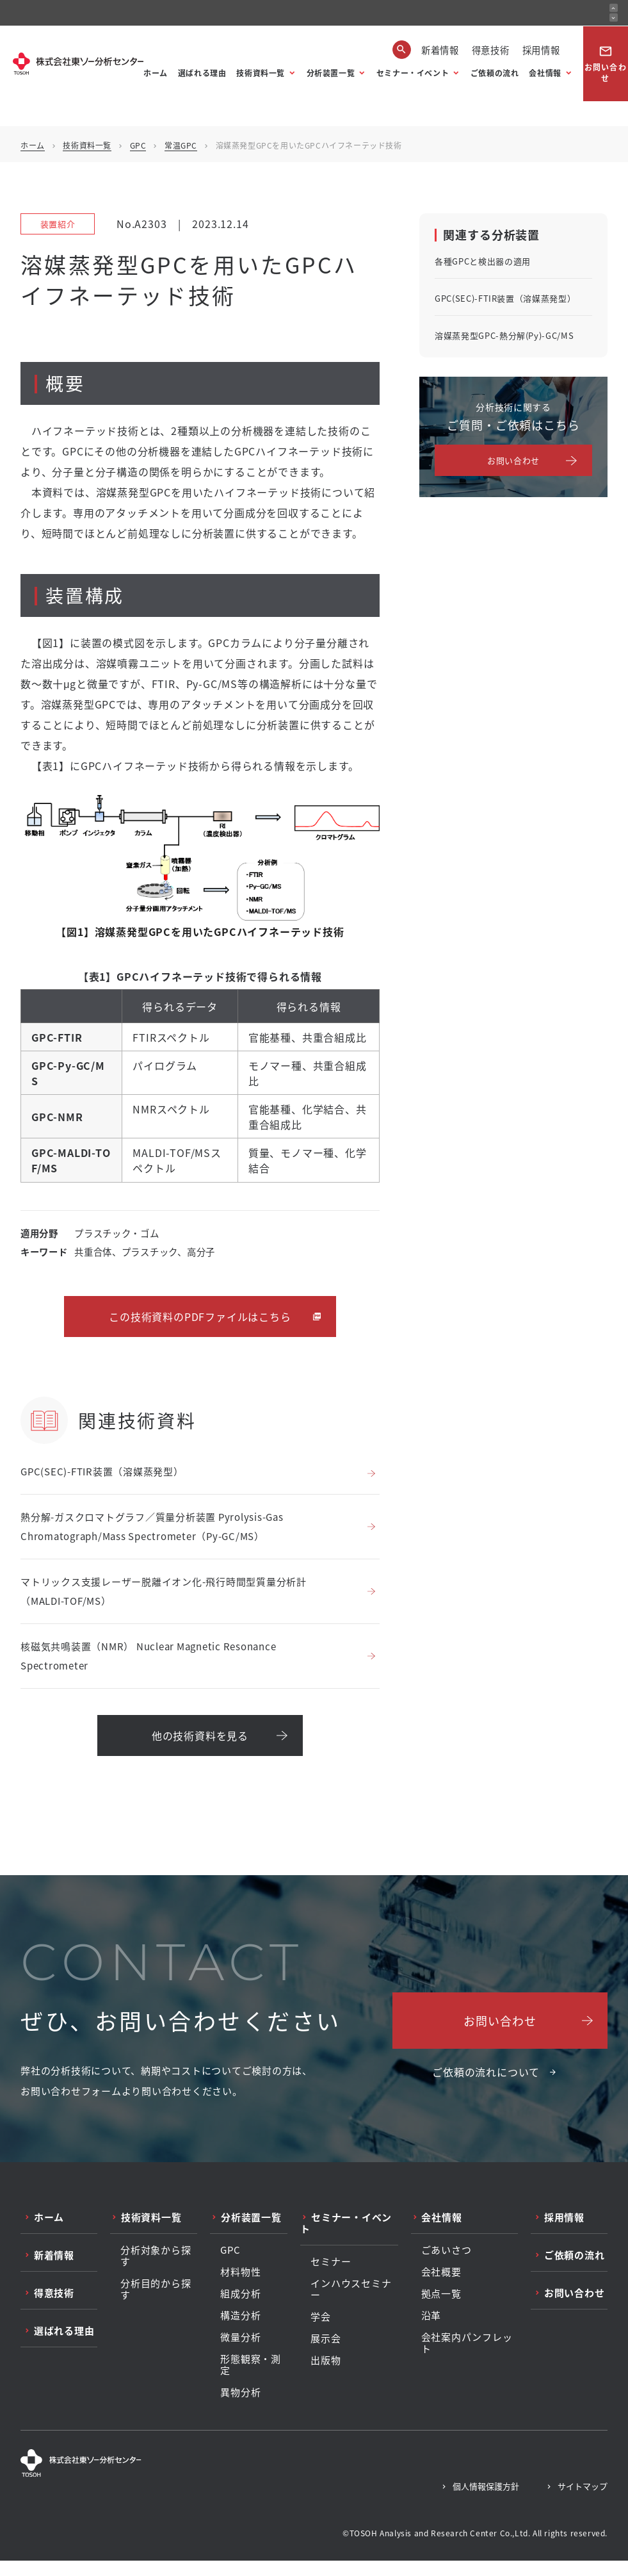 The height and width of the screenshot is (2576, 628). Describe the element at coordinates (613, 8) in the screenshot. I see `[前のお知らせ]` at that location.